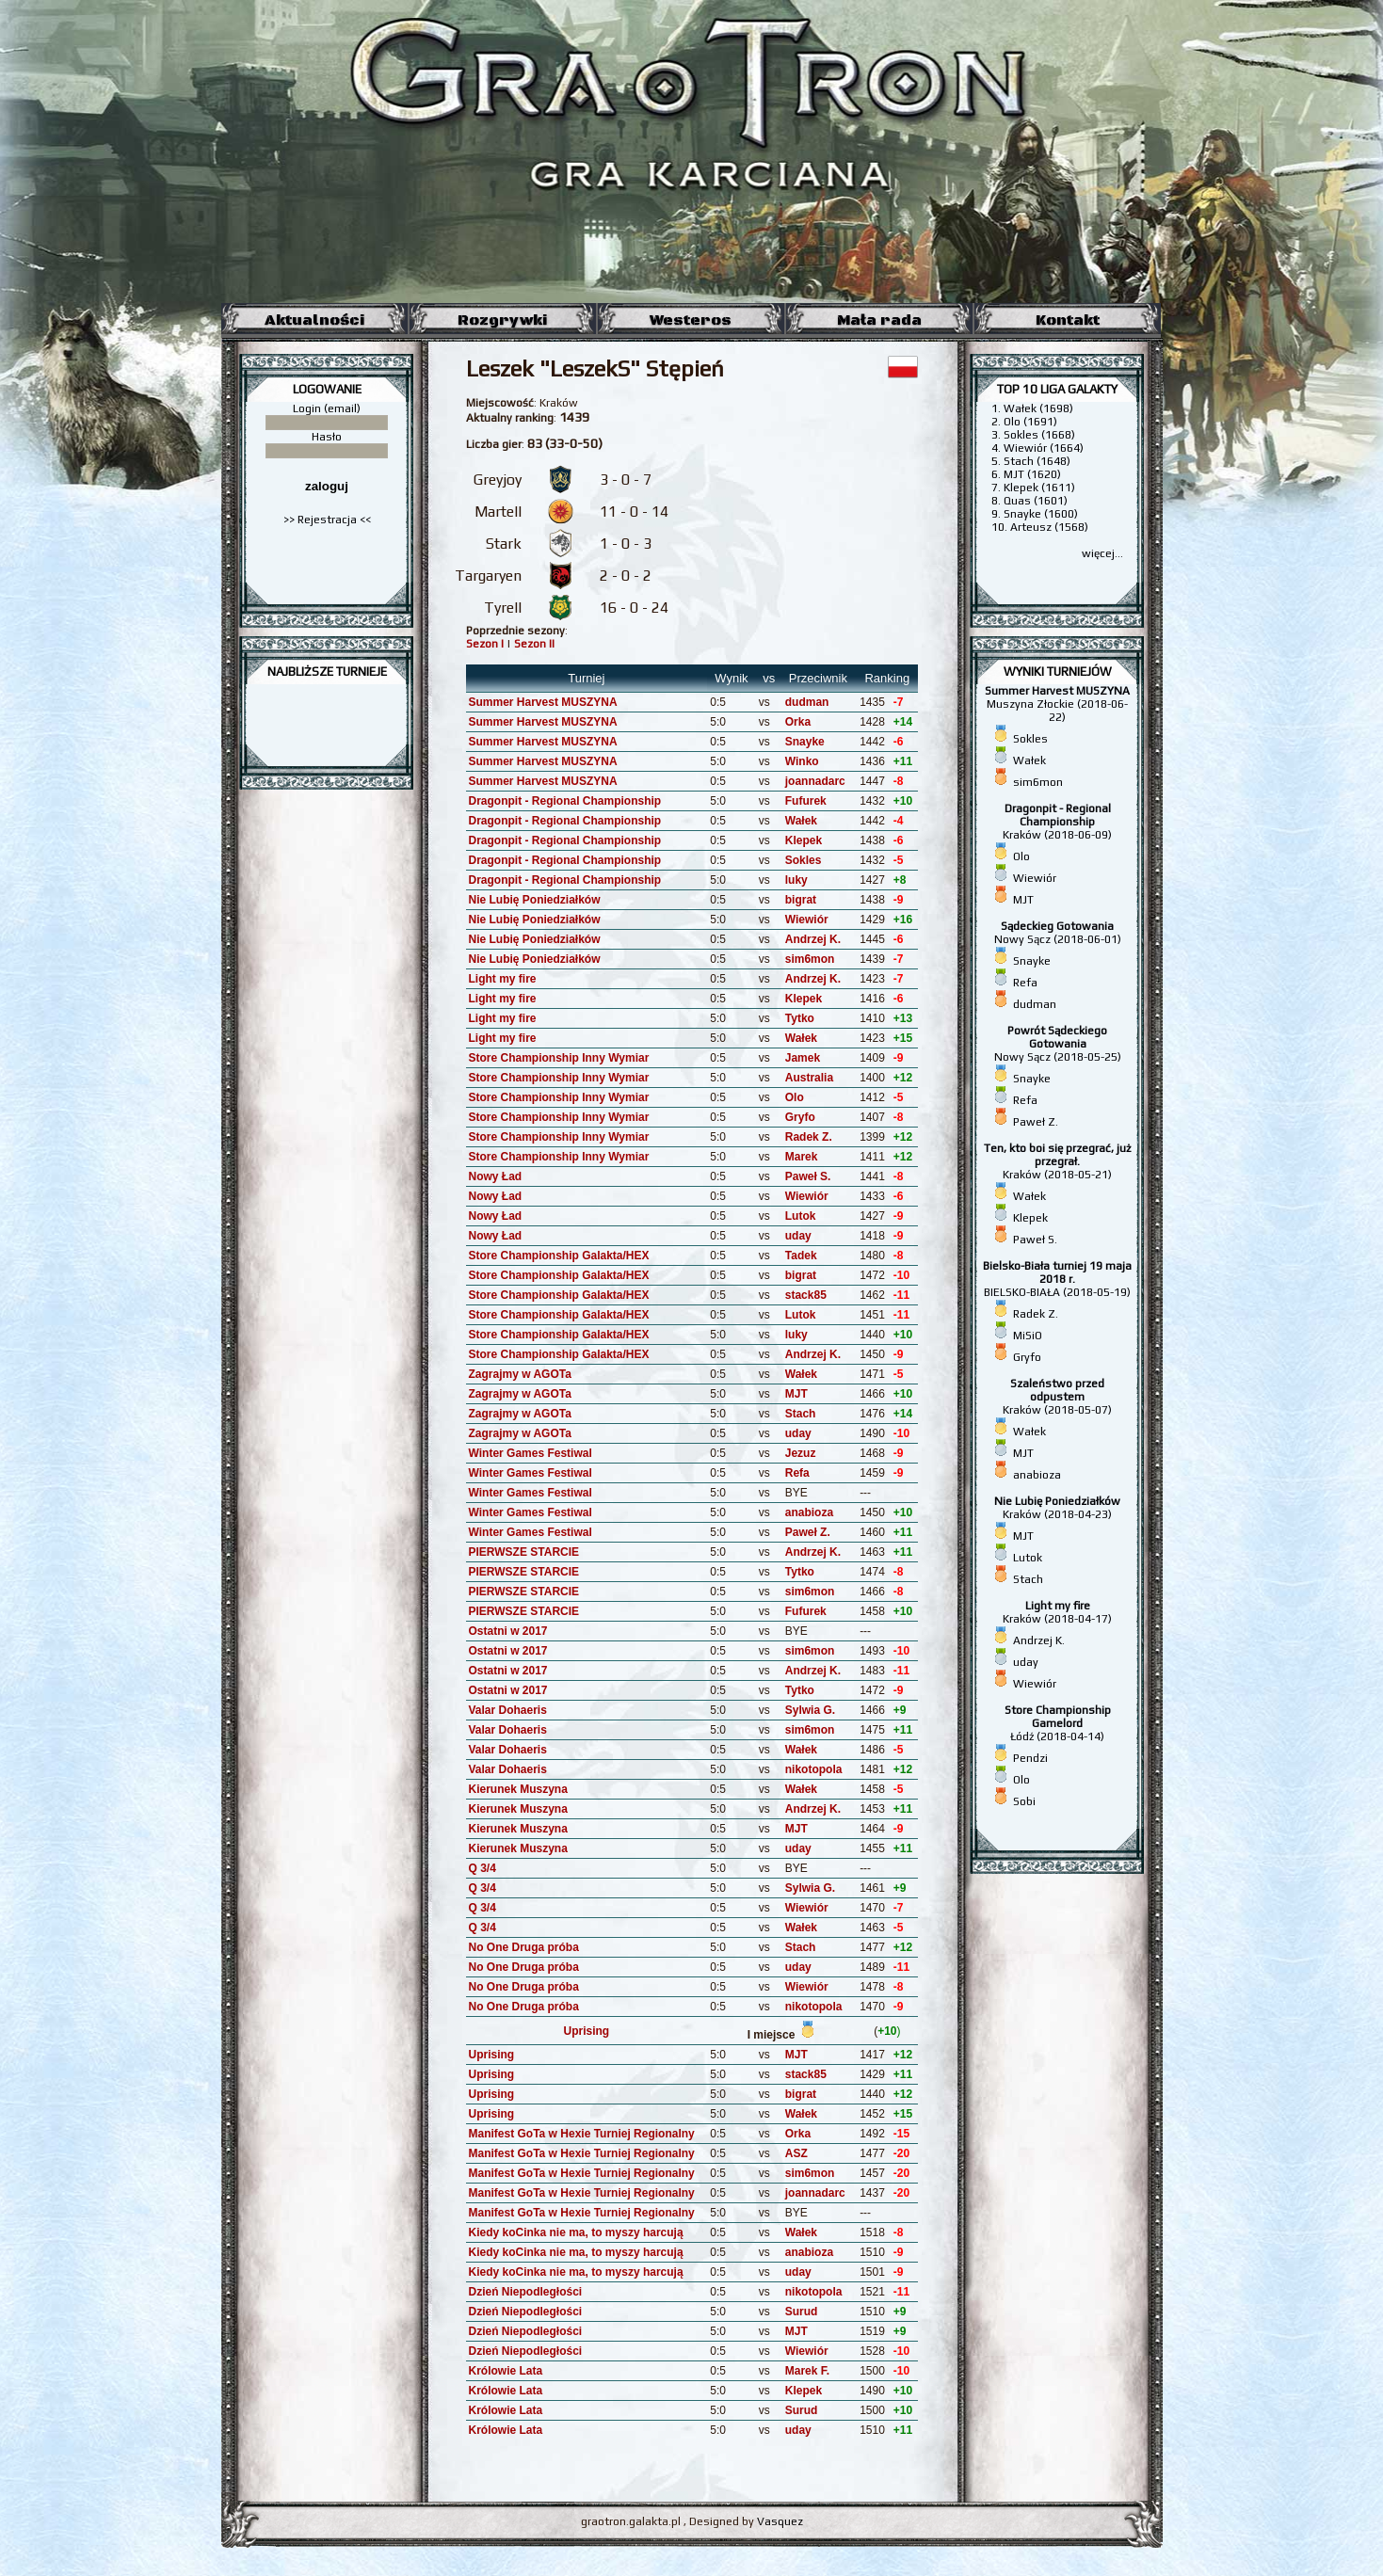 The height and width of the screenshot is (2576, 1383). What do you see at coordinates (1057, 1161) in the screenshot?
I see `Kraków (2018-05-21)` at bounding box center [1057, 1161].